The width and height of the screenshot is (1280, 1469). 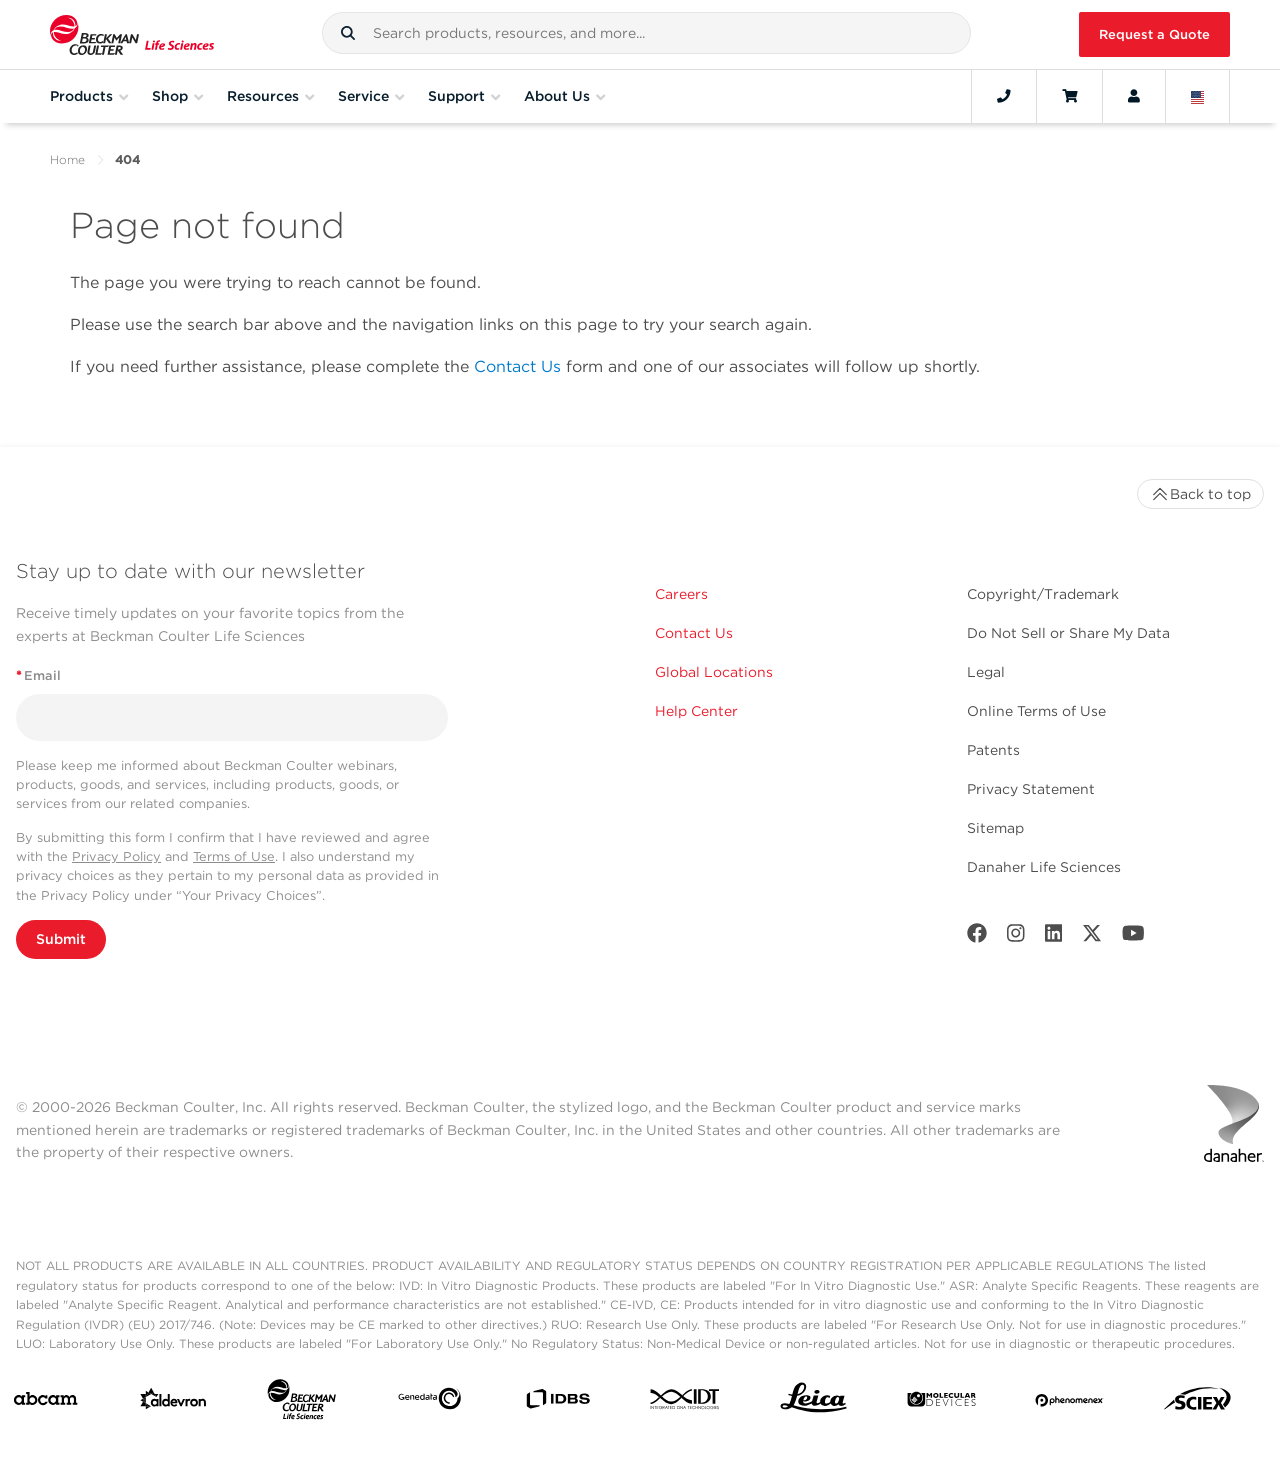 What do you see at coordinates (681, 594) in the screenshot?
I see `Careers` at bounding box center [681, 594].